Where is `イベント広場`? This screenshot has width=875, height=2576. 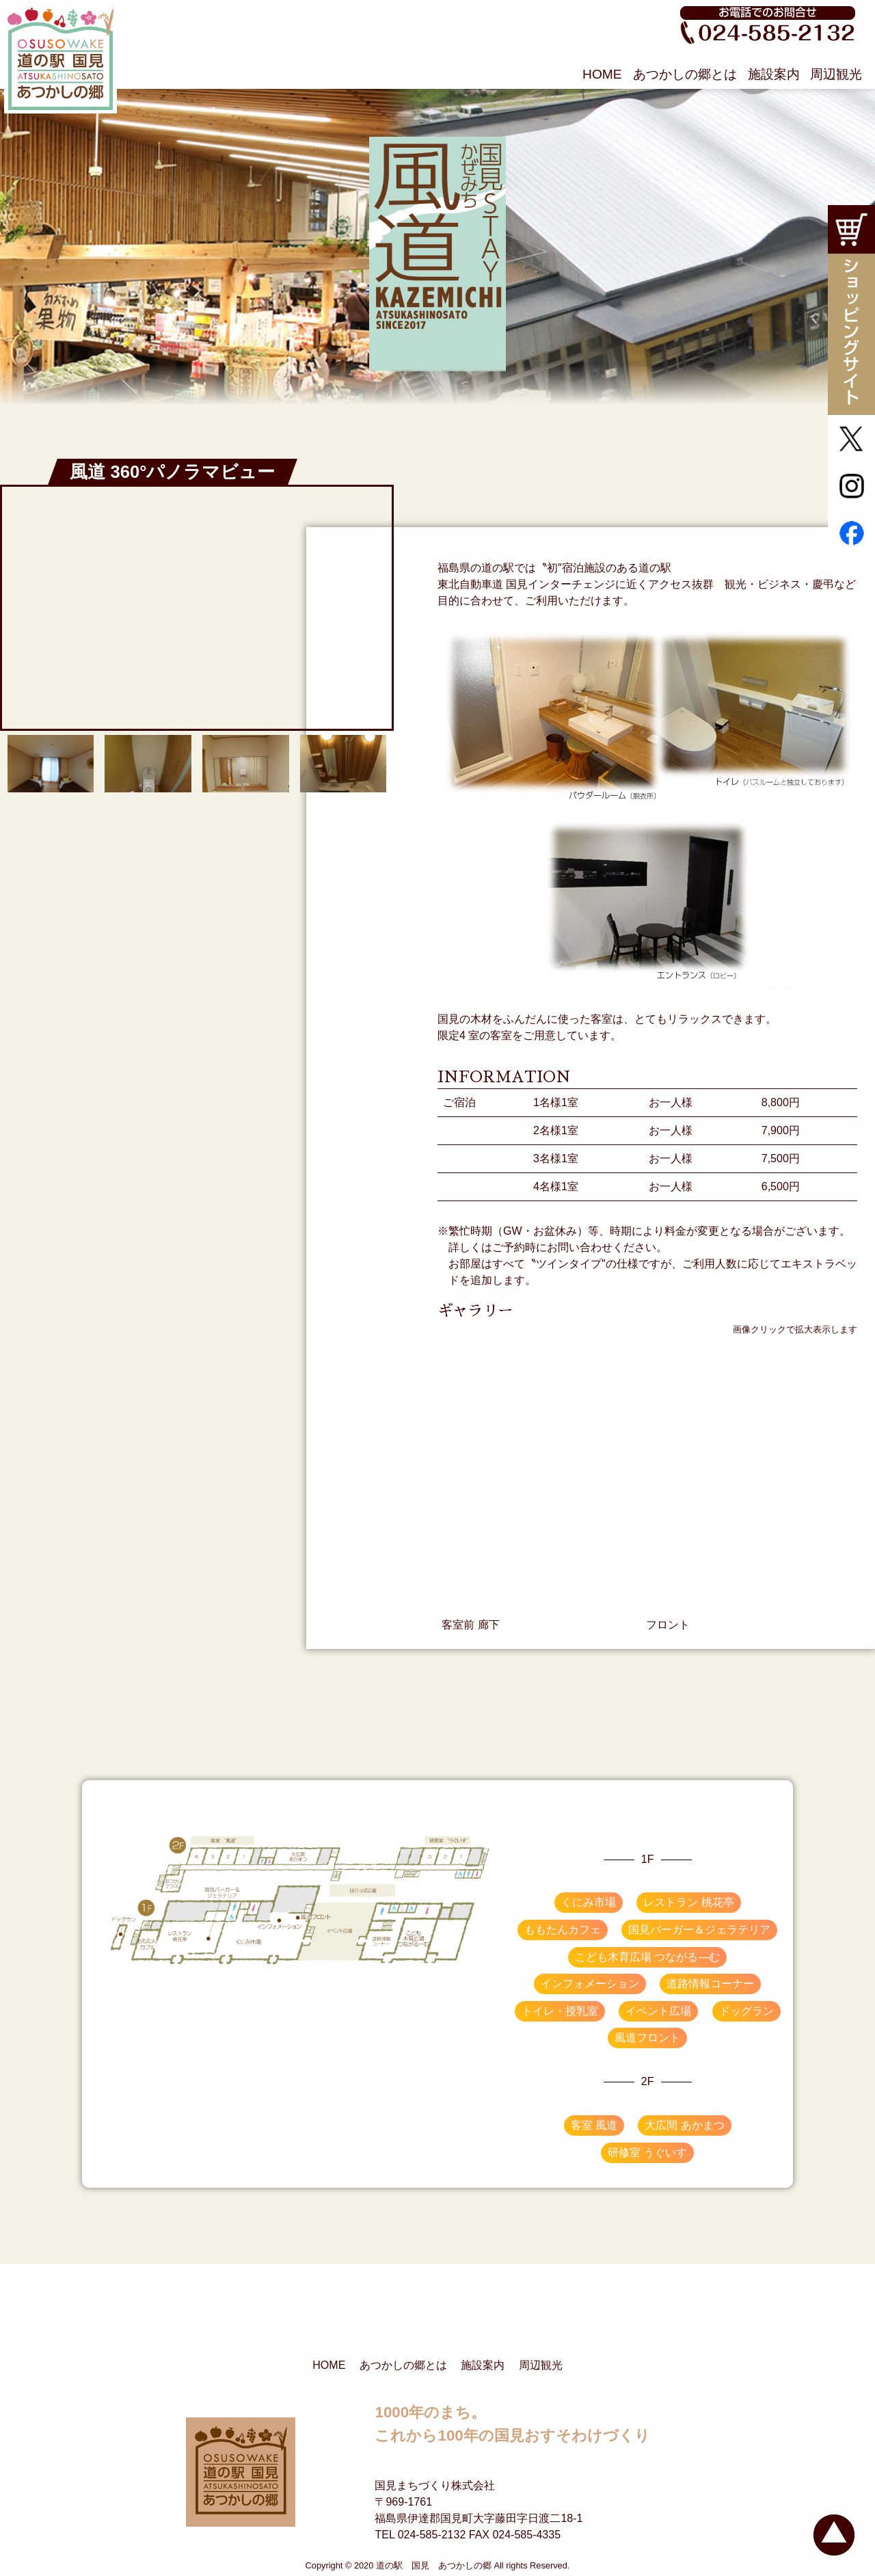 イベント広場 is located at coordinates (658, 2011).